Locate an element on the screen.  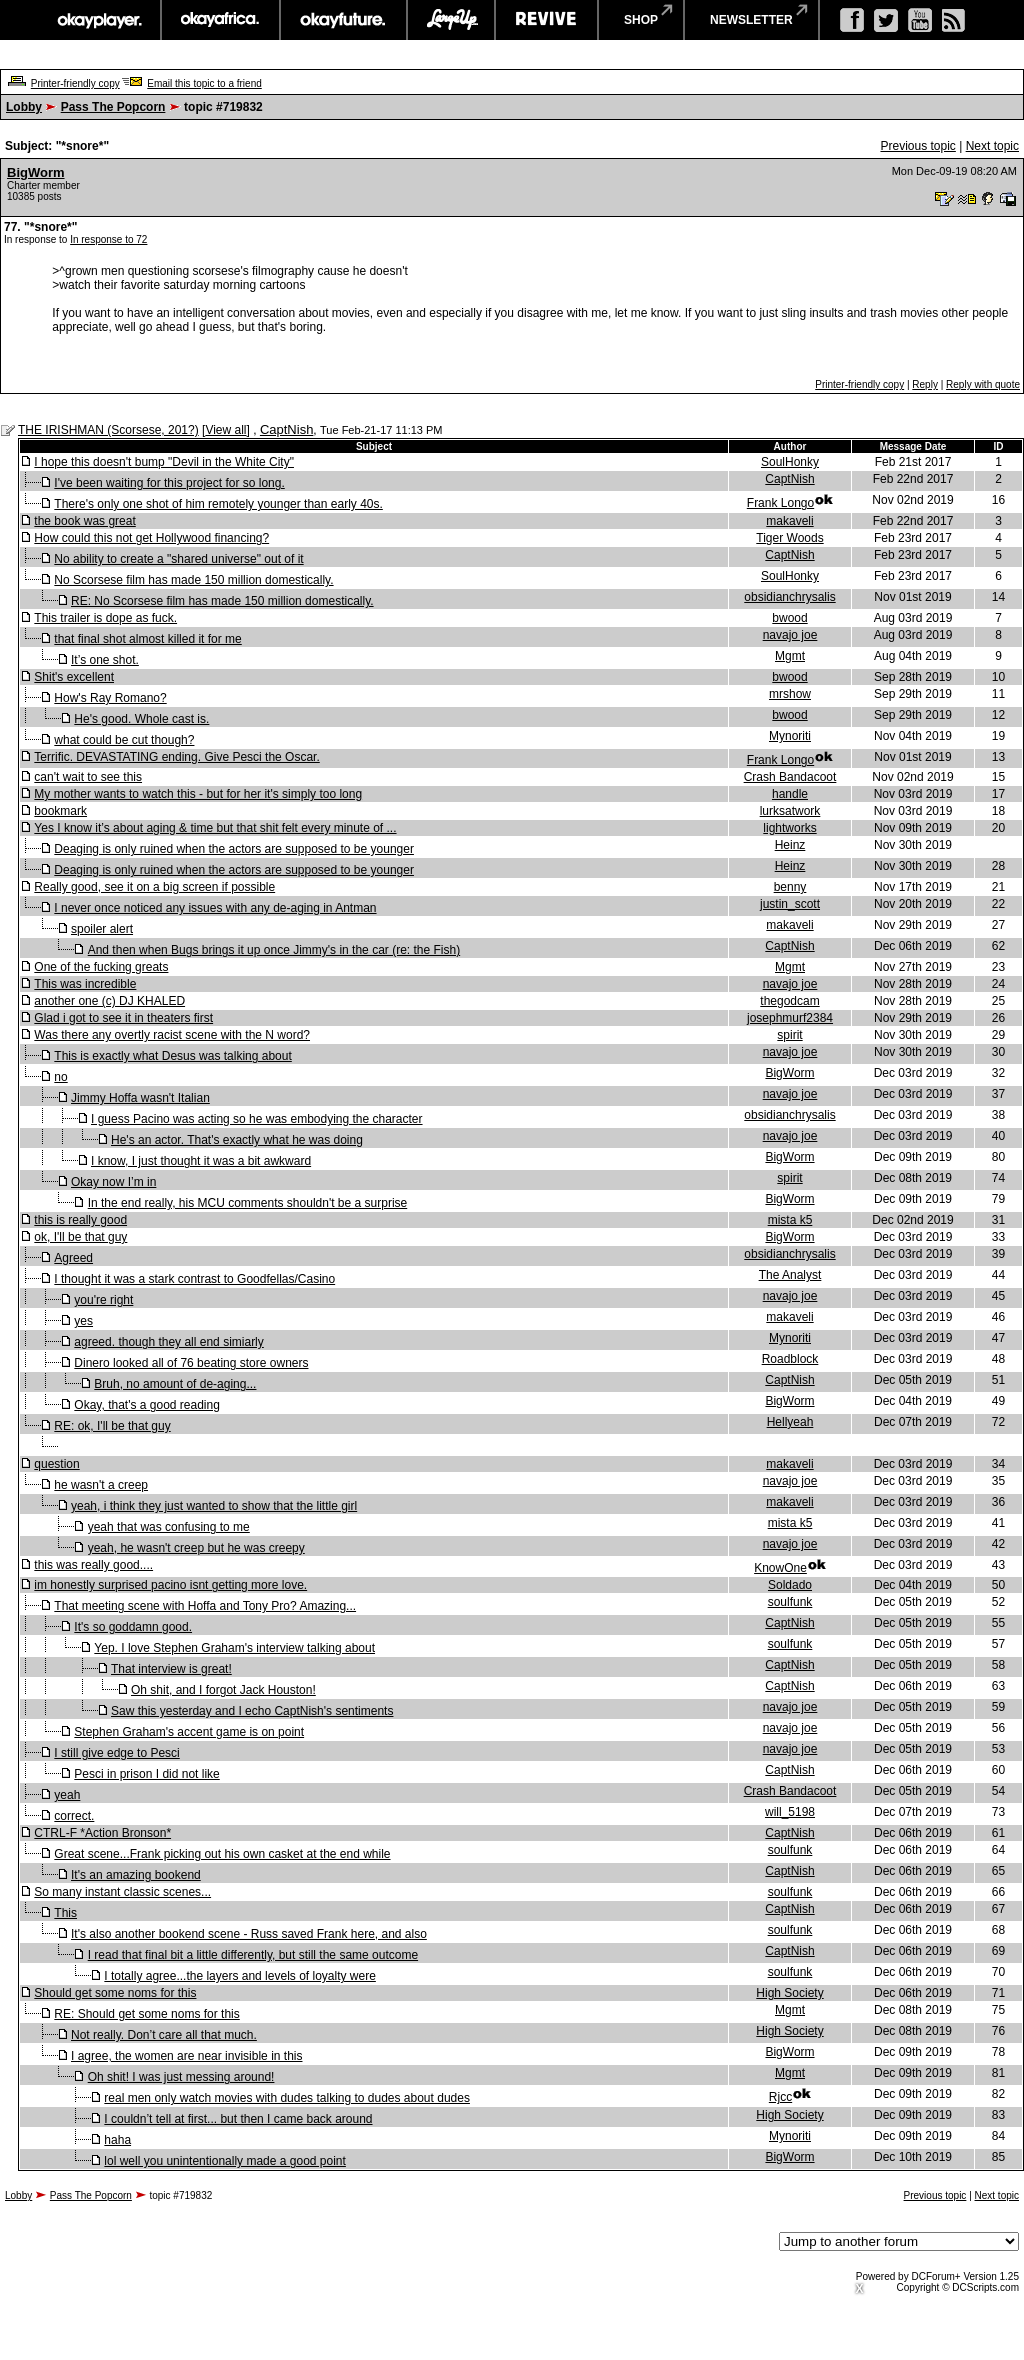
I know, I just thought it was a bit awkward is located at coordinates (201, 1161).